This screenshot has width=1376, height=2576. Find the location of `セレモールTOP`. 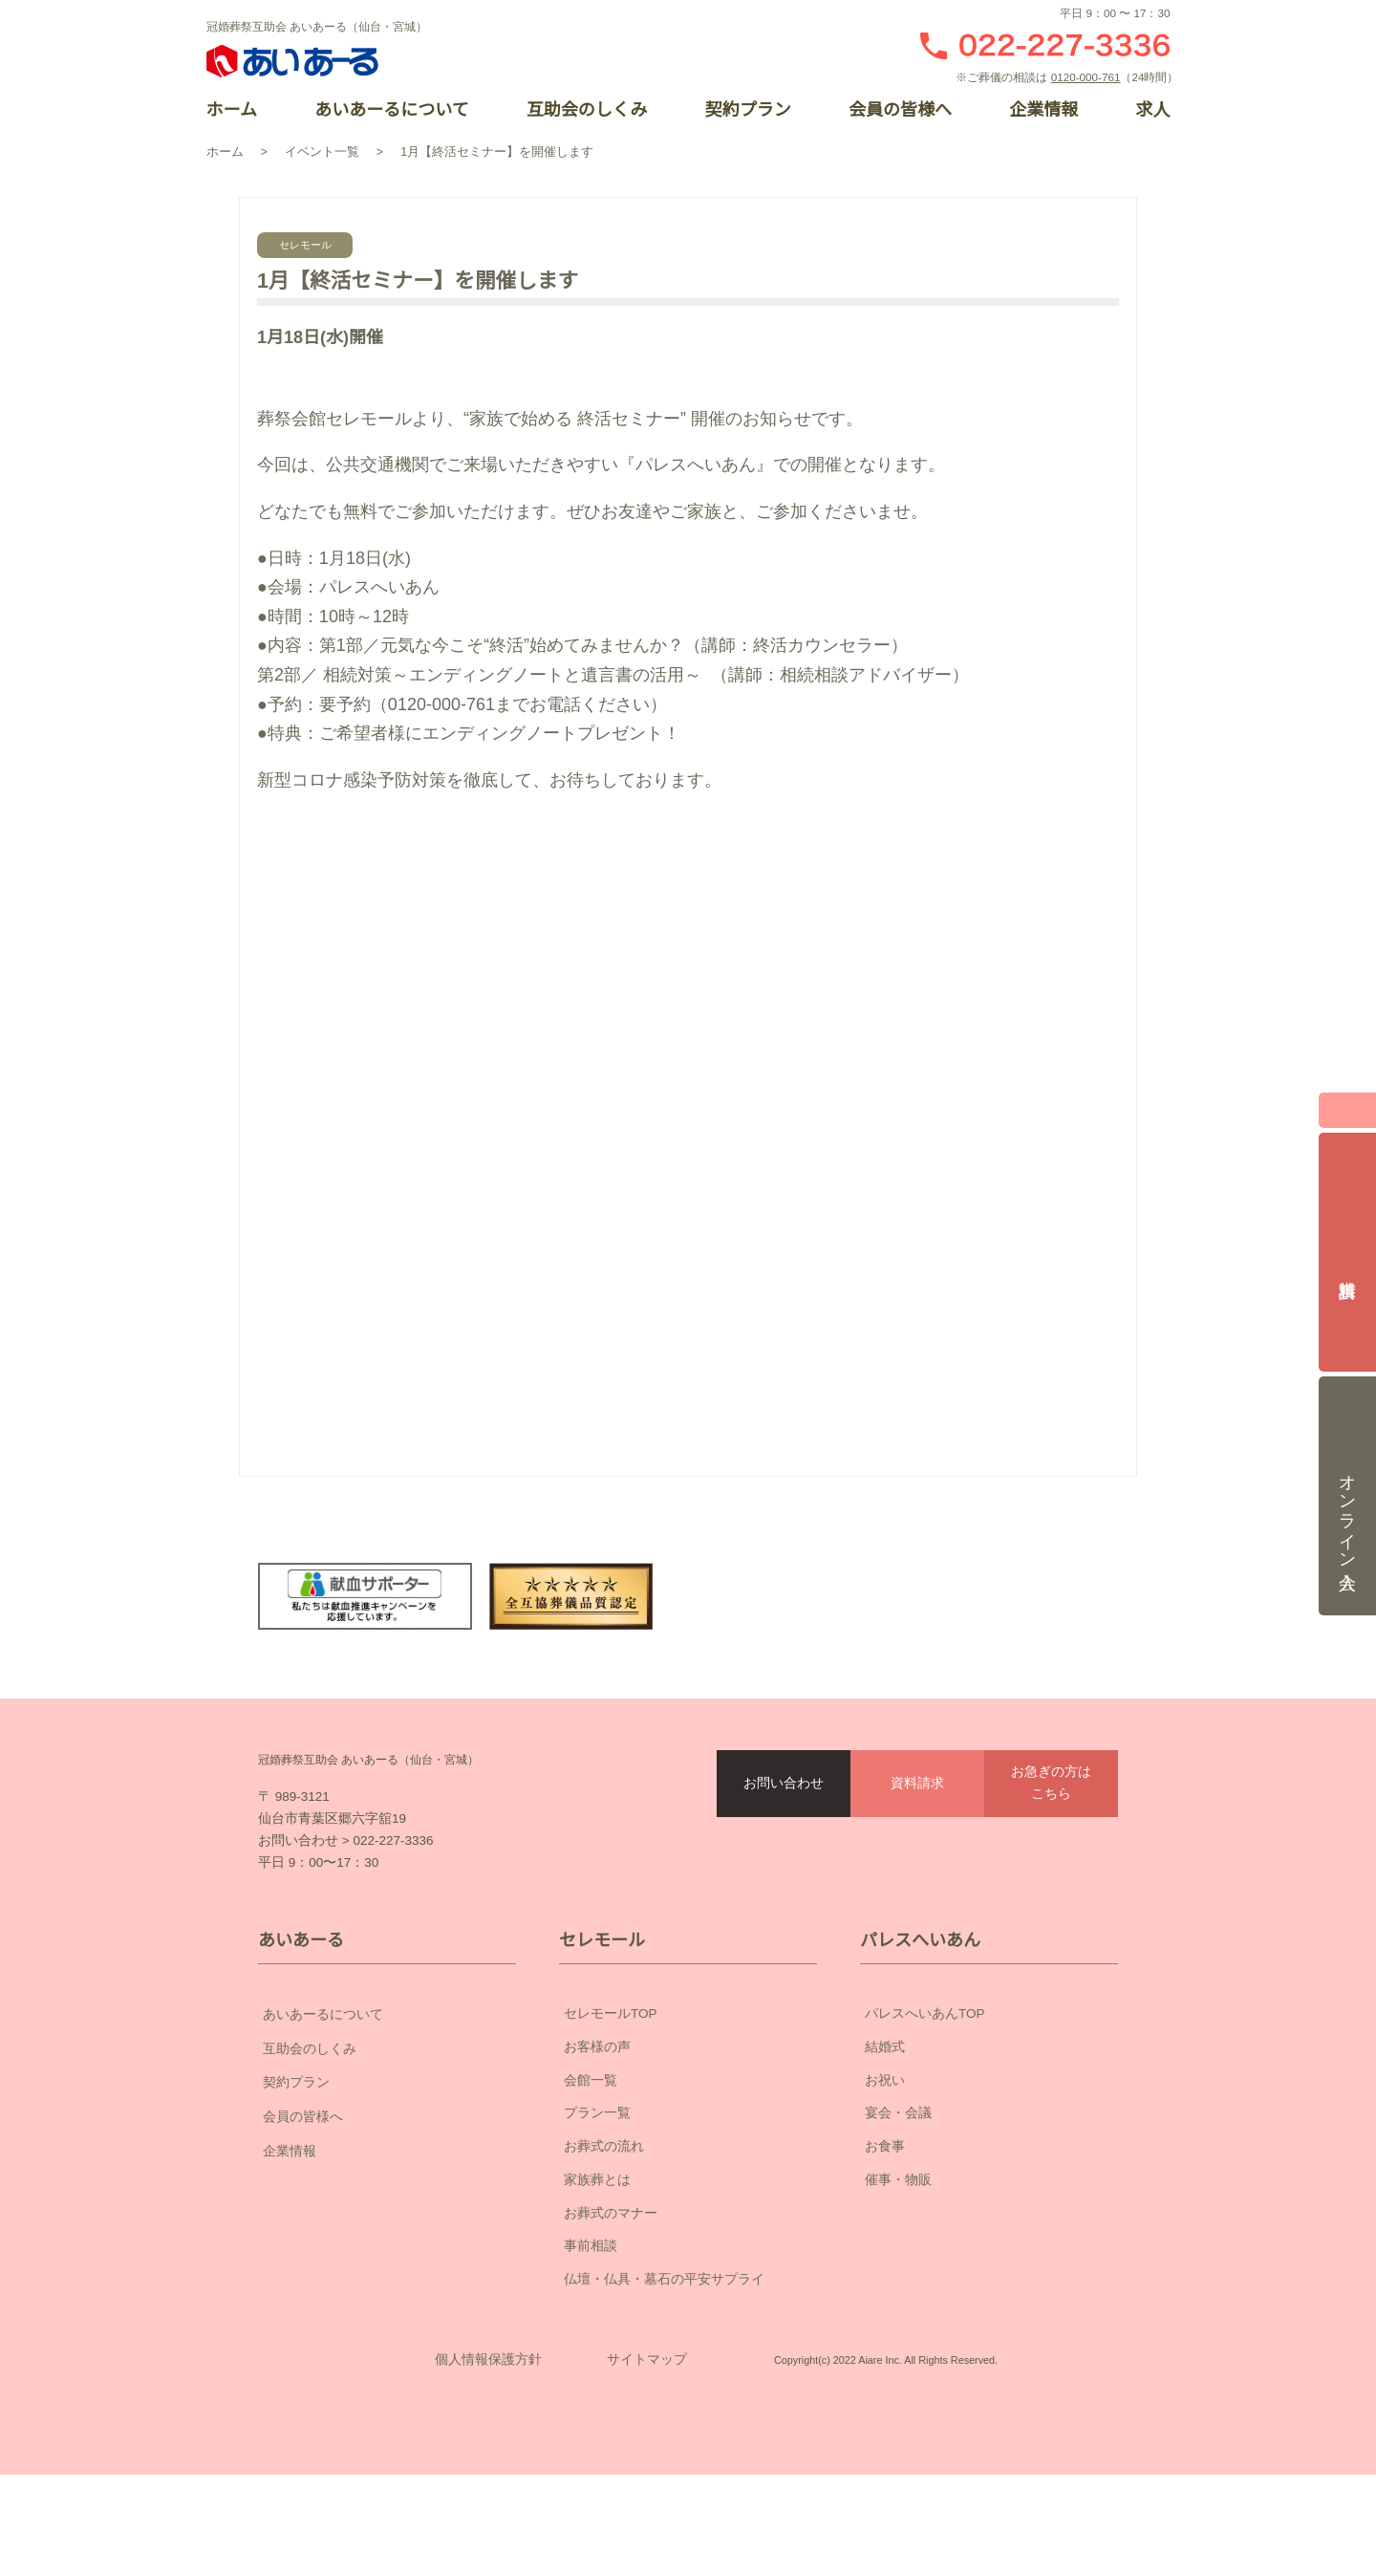

セレモールTOP is located at coordinates (610, 2057).